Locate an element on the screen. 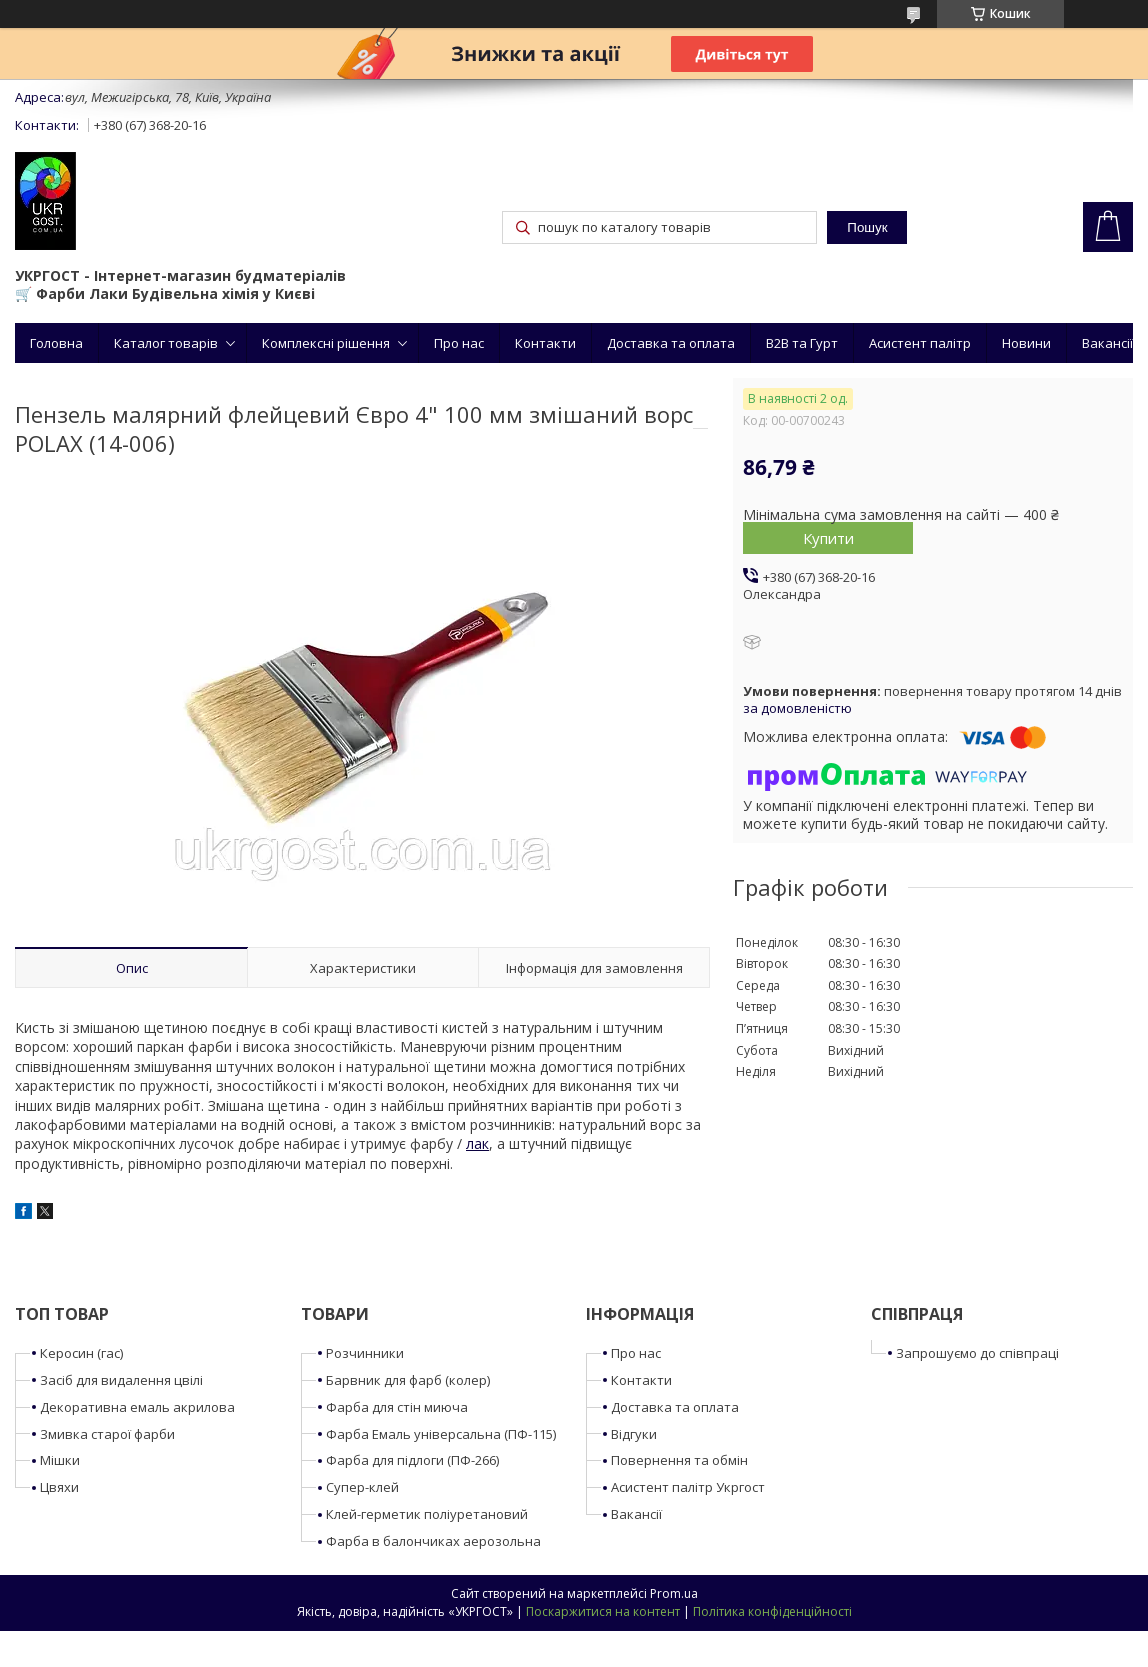 Image resolution: width=1148 pixels, height=1667 pixels. лак is located at coordinates (477, 1143).